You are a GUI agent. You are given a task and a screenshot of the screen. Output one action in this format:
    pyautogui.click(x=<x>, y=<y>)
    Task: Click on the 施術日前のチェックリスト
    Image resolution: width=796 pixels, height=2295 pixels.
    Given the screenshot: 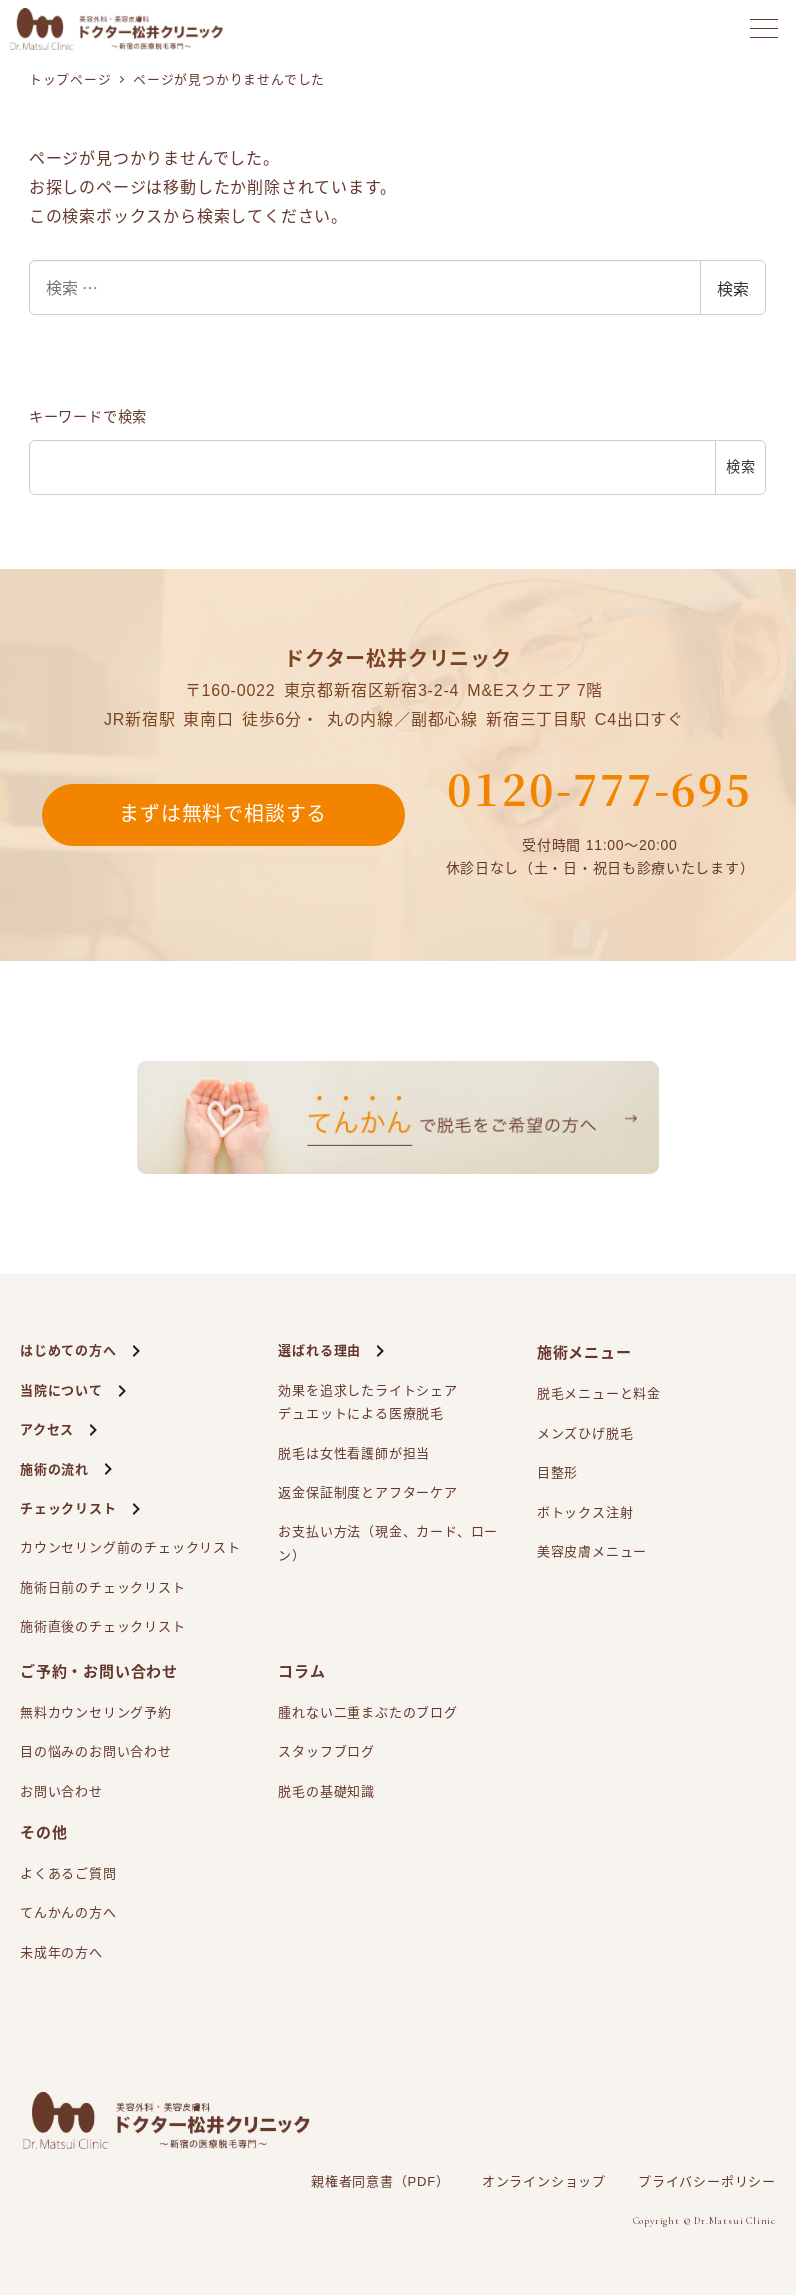 What is the action you would take?
    pyautogui.click(x=103, y=1587)
    